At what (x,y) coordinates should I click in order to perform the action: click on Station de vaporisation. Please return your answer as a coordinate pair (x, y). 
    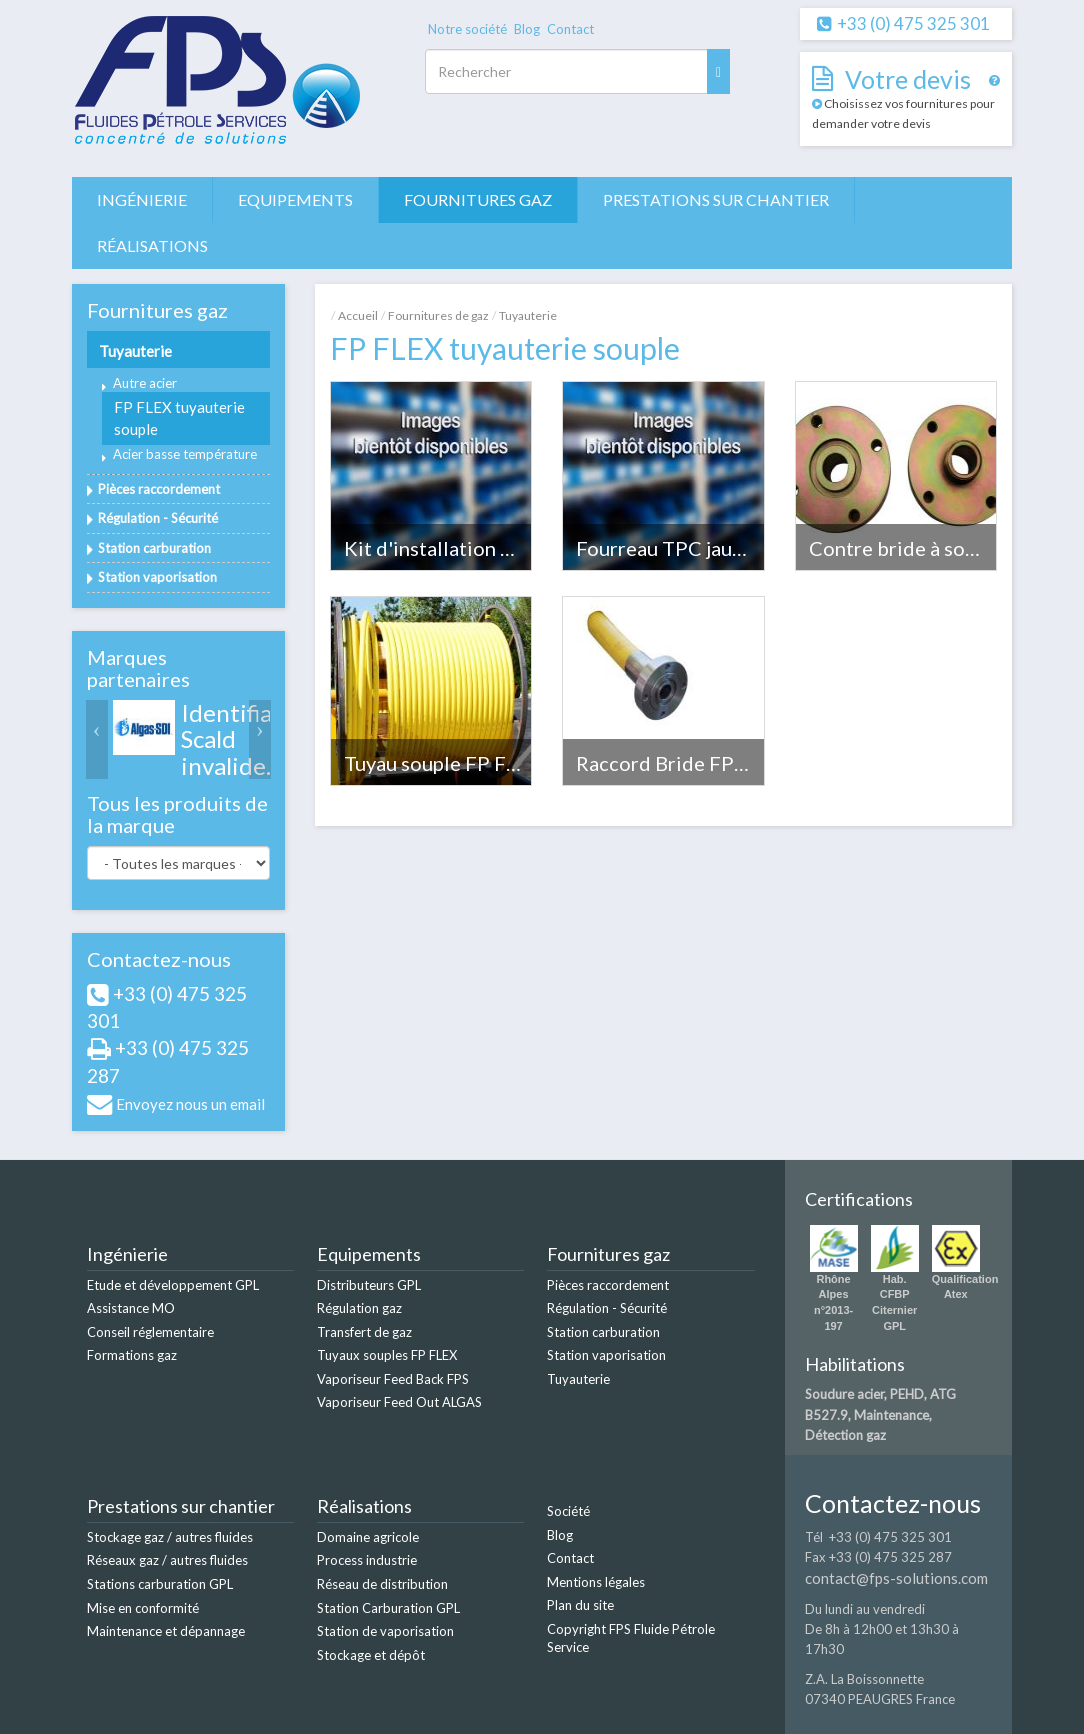
    Looking at the image, I should click on (385, 1631).